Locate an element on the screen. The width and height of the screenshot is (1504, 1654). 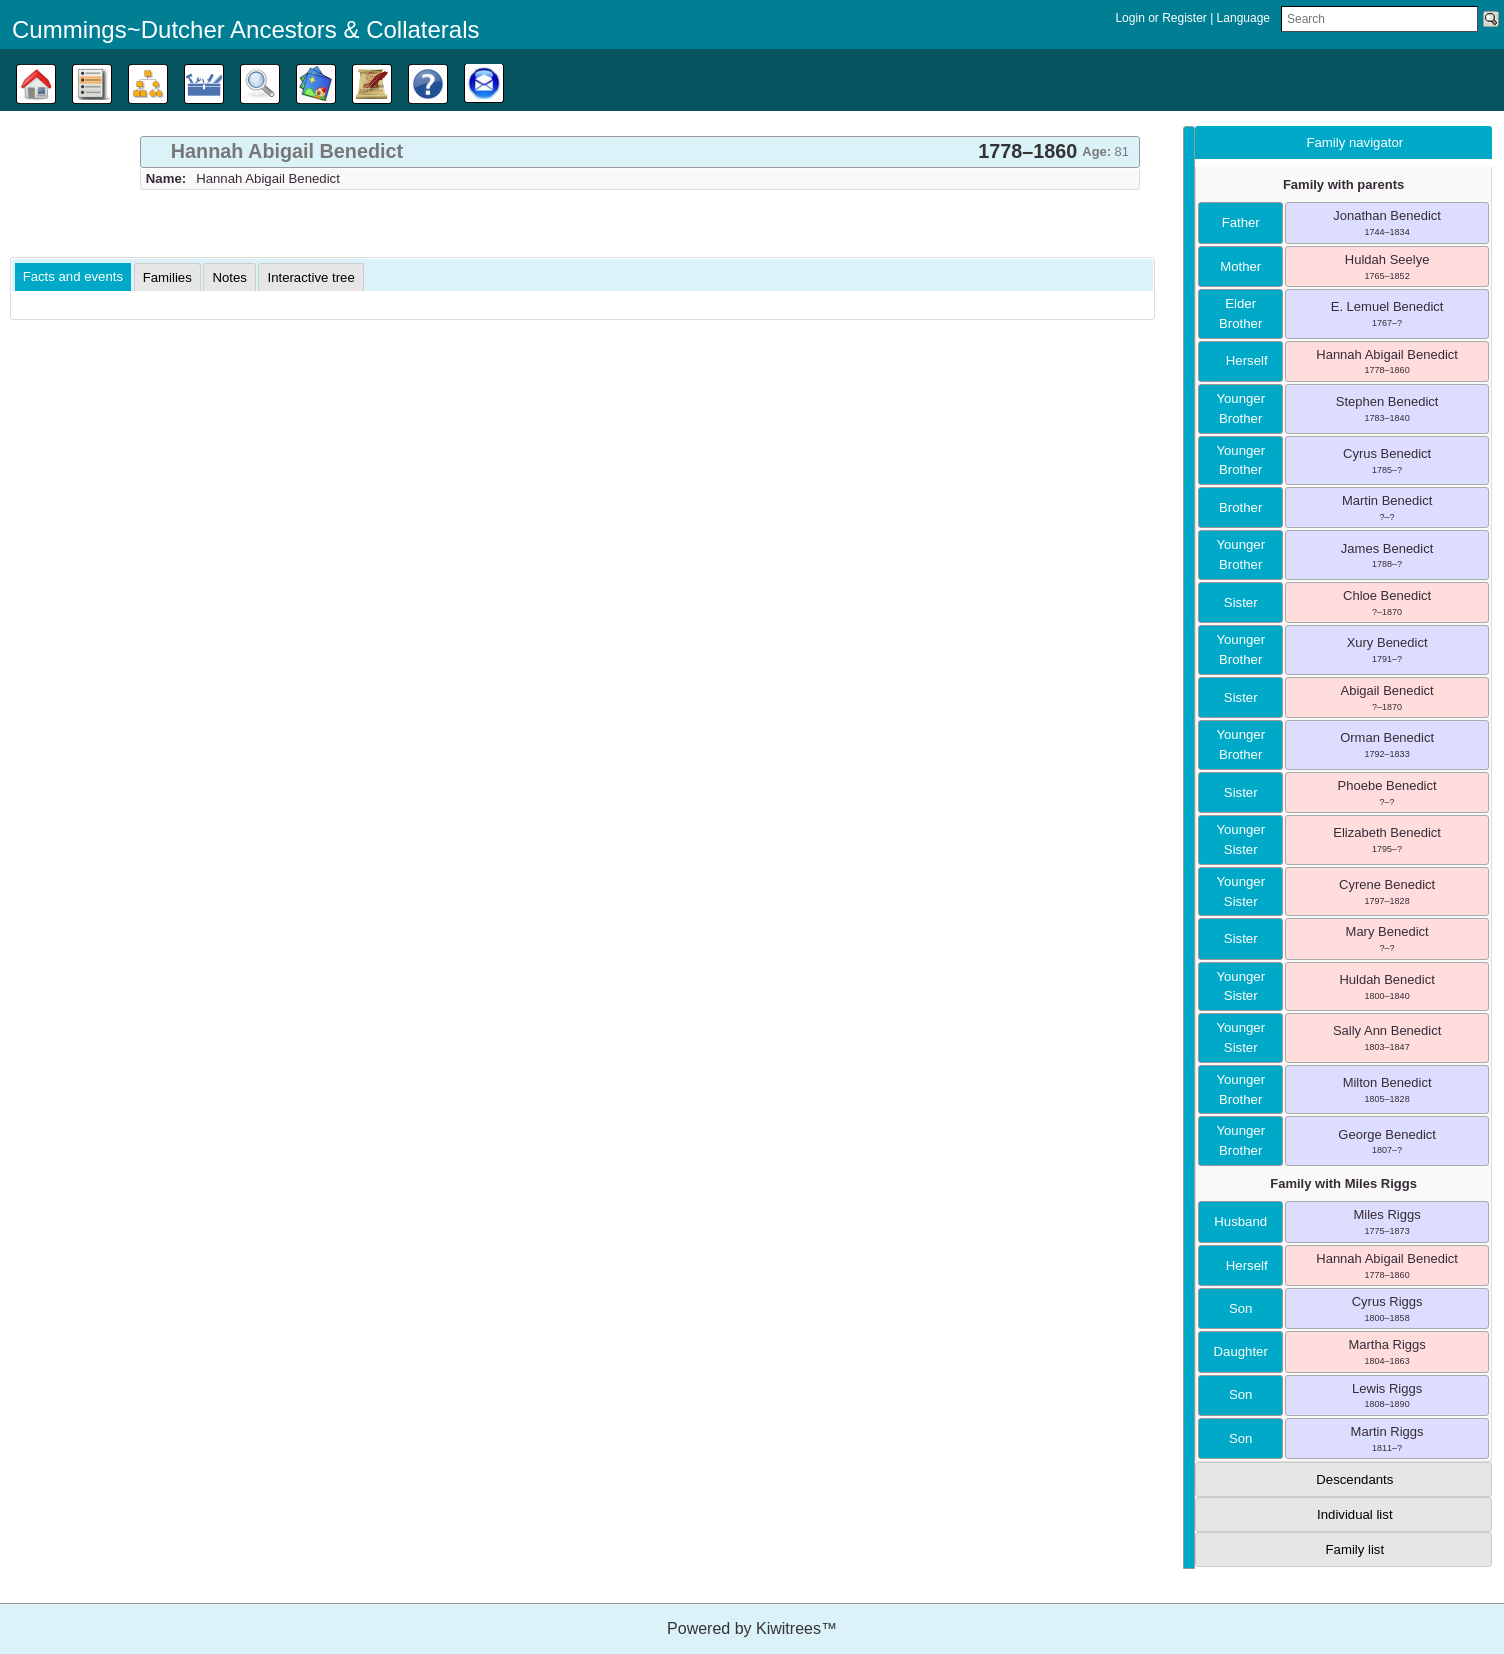
Powered by Kiwitrees is located at coordinates (752, 1628).